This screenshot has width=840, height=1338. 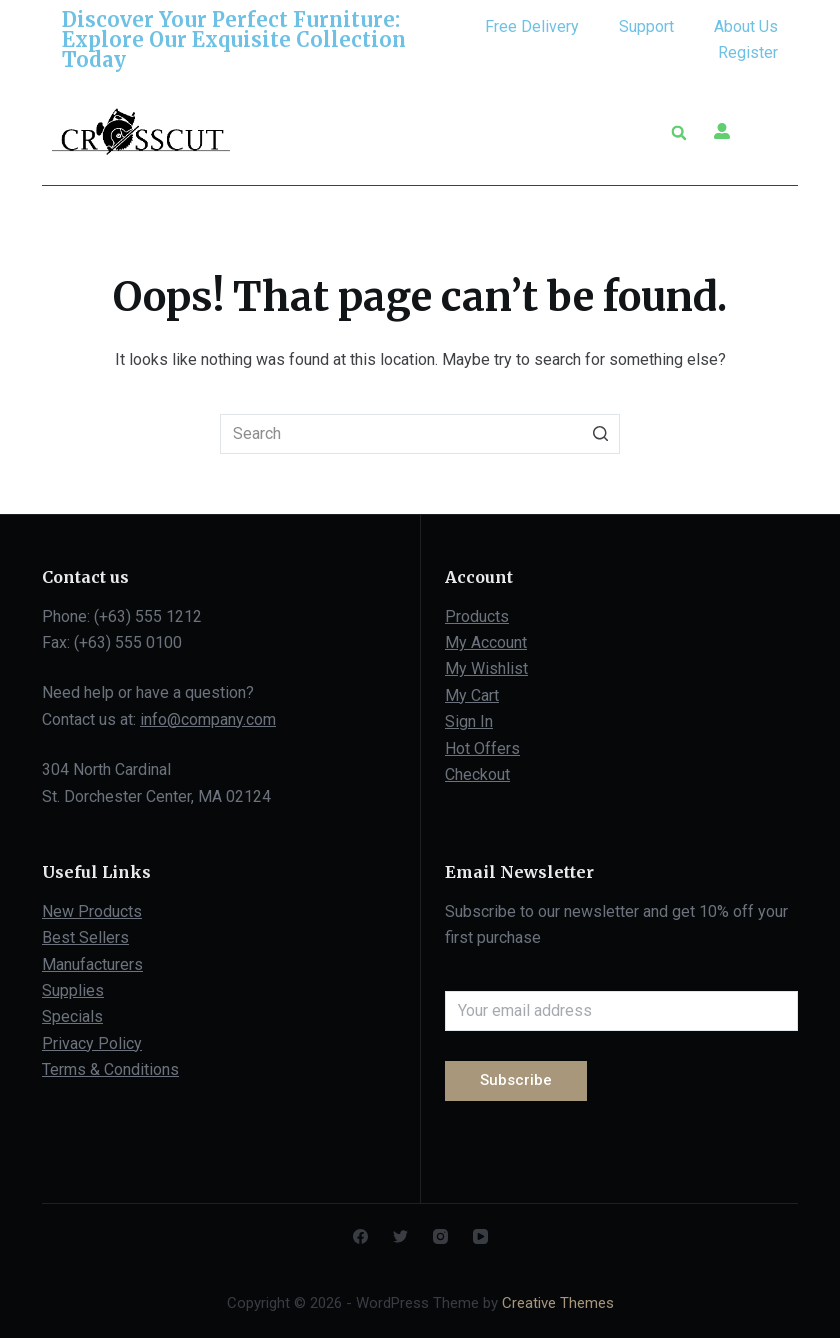 I want to click on [Instagram], so click(x=440, y=1236).